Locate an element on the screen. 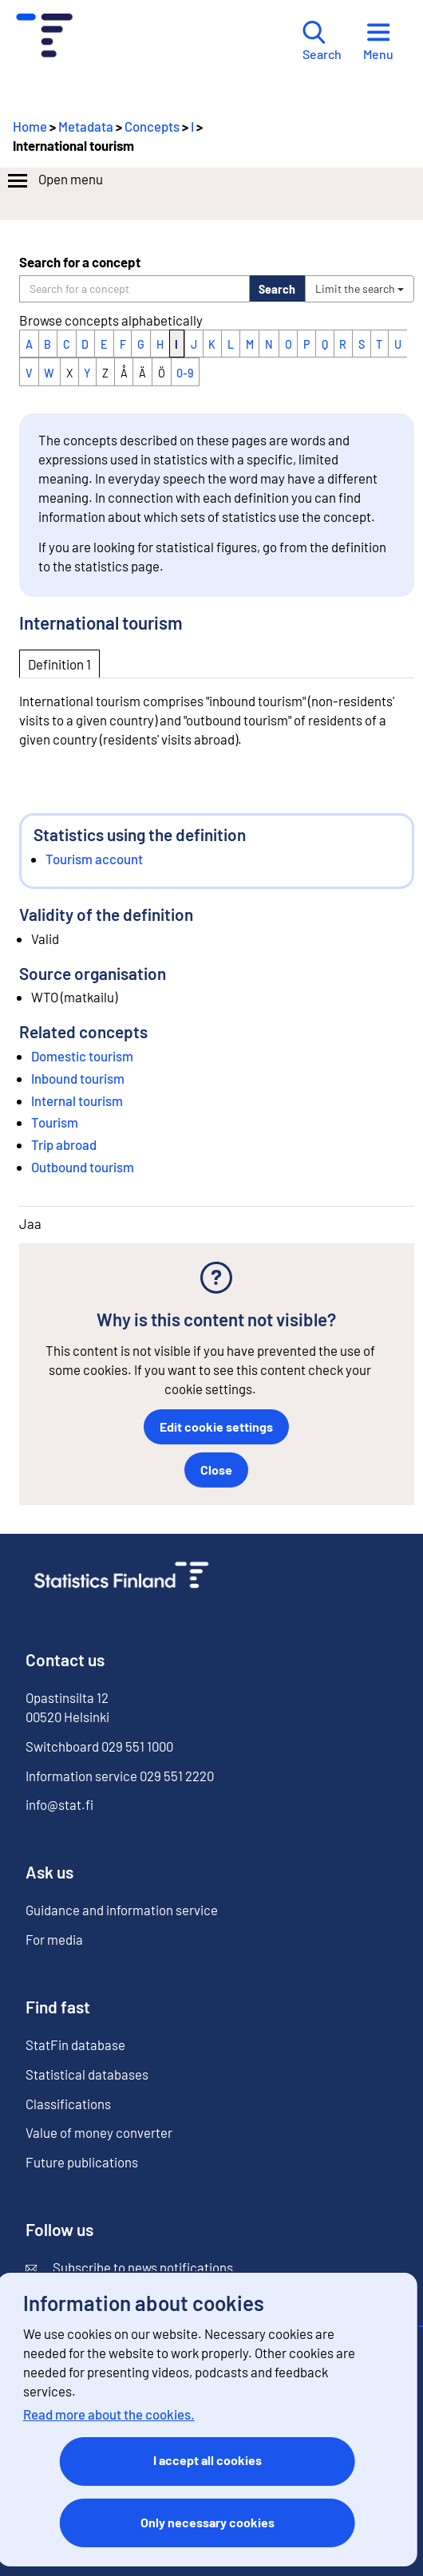 Image resolution: width=423 pixels, height=2576 pixels. For media is located at coordinates (54, 1939).